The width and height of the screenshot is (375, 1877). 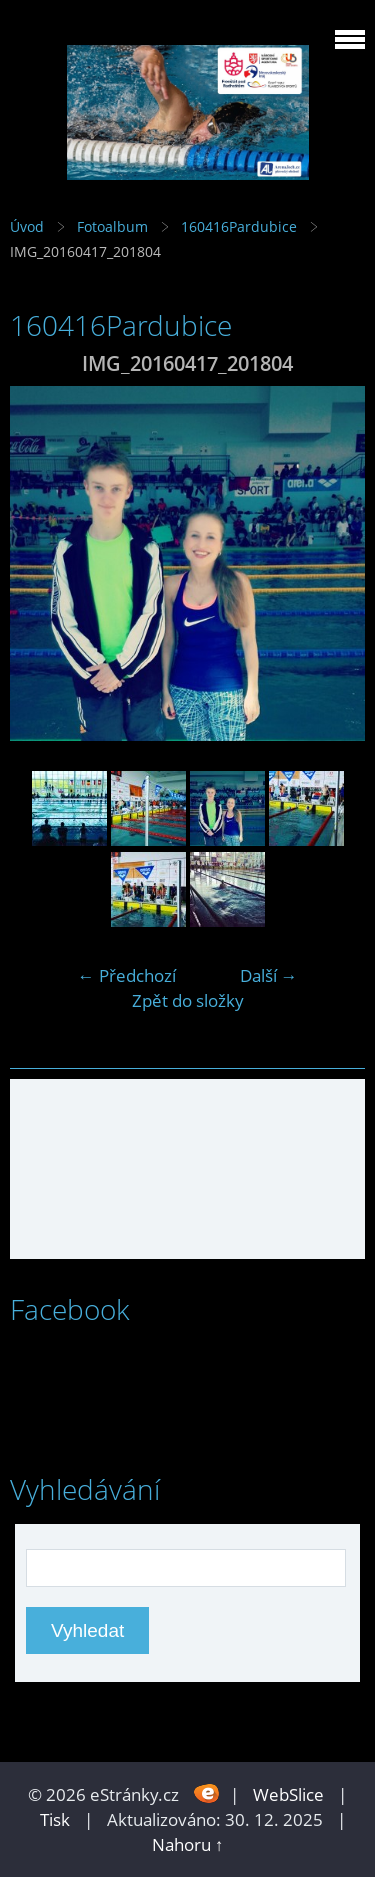 I want to click on Další →, so click(x=269, y=975).